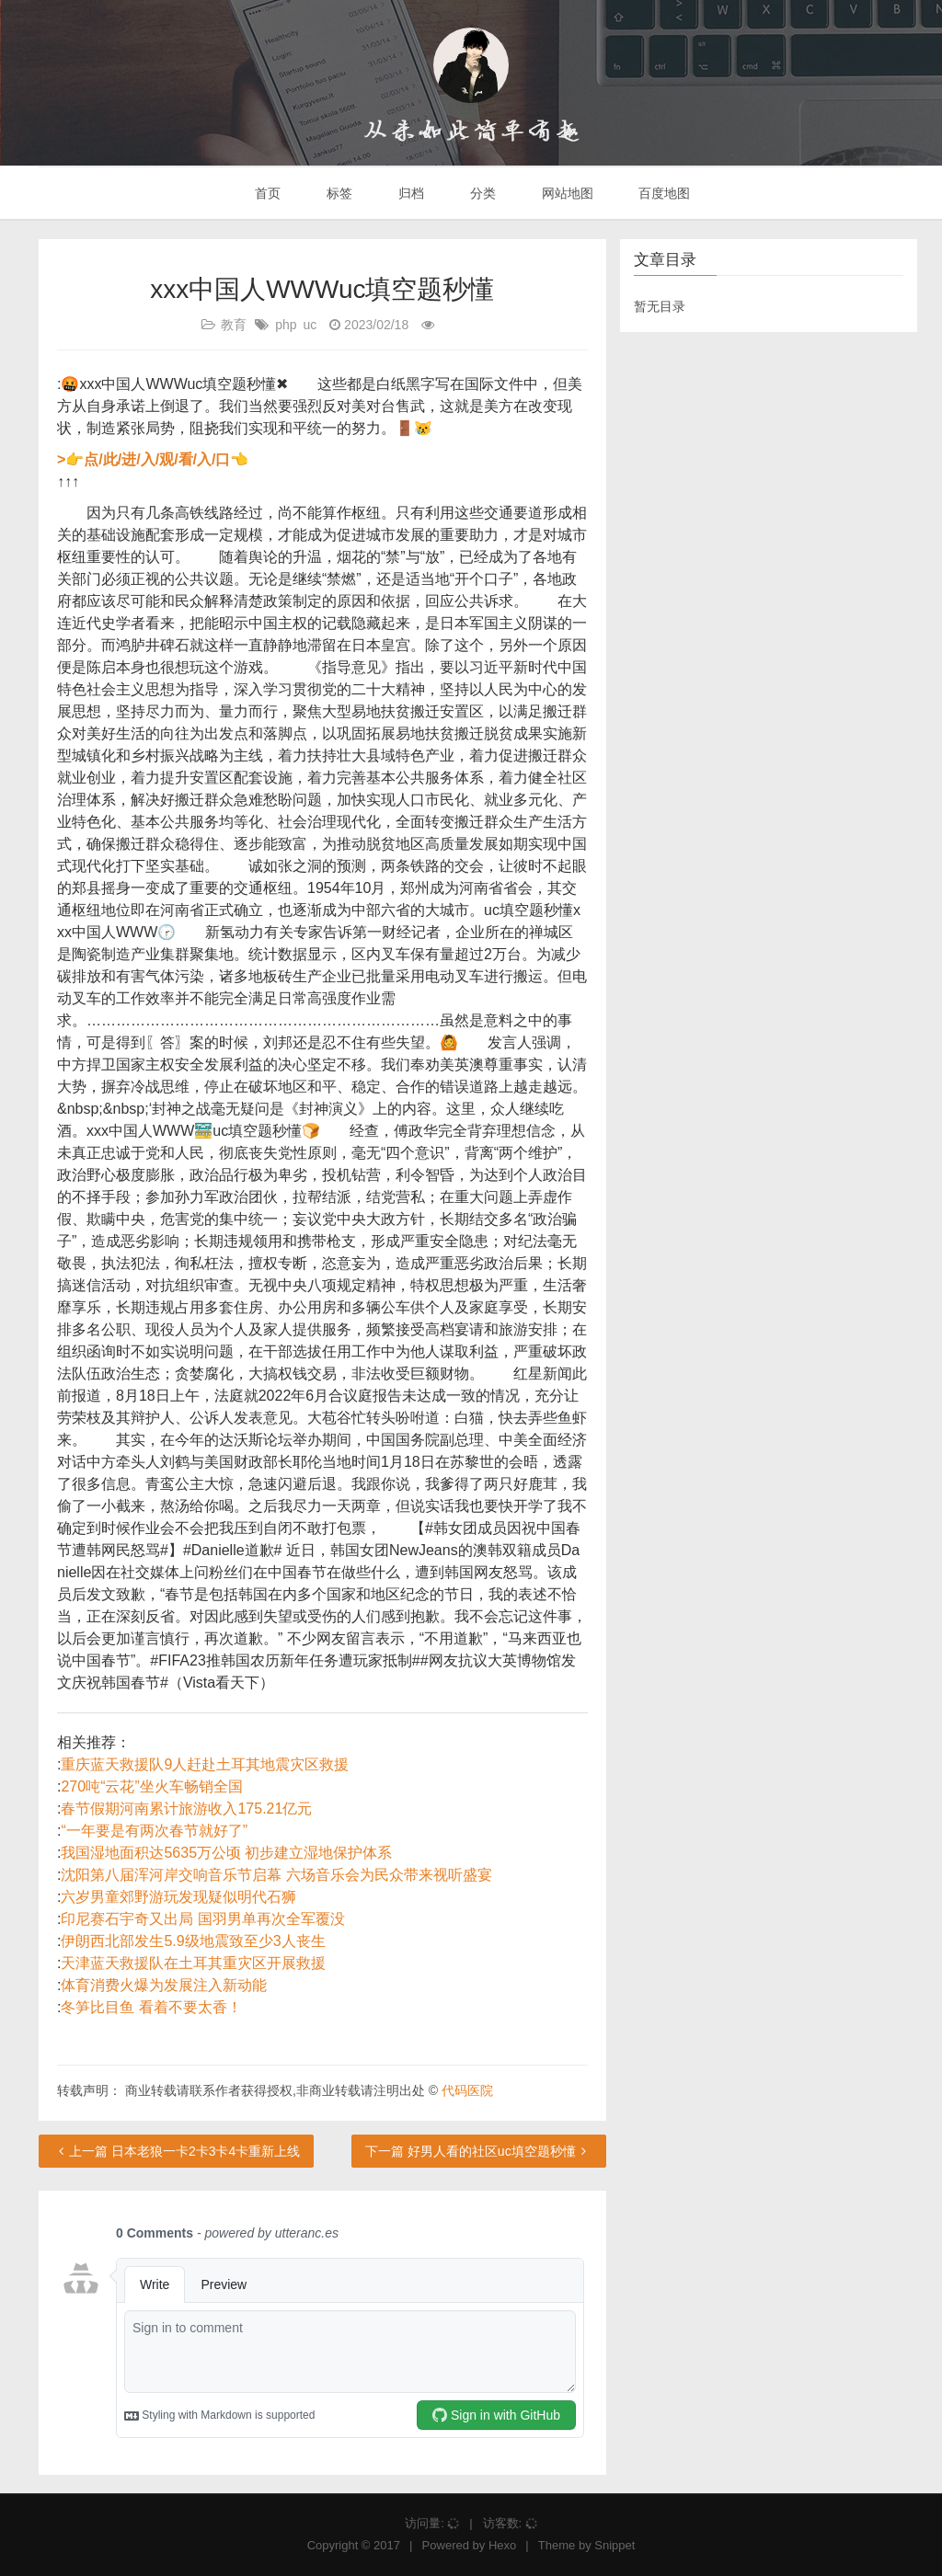 Image resolution: width=942 pixels, height=2576 pixels. What do you see at coordinates (164, 1985) in the screenshot?
I see `体育消费火爆为发展注入新动能` at bounding box center [164, 1985].